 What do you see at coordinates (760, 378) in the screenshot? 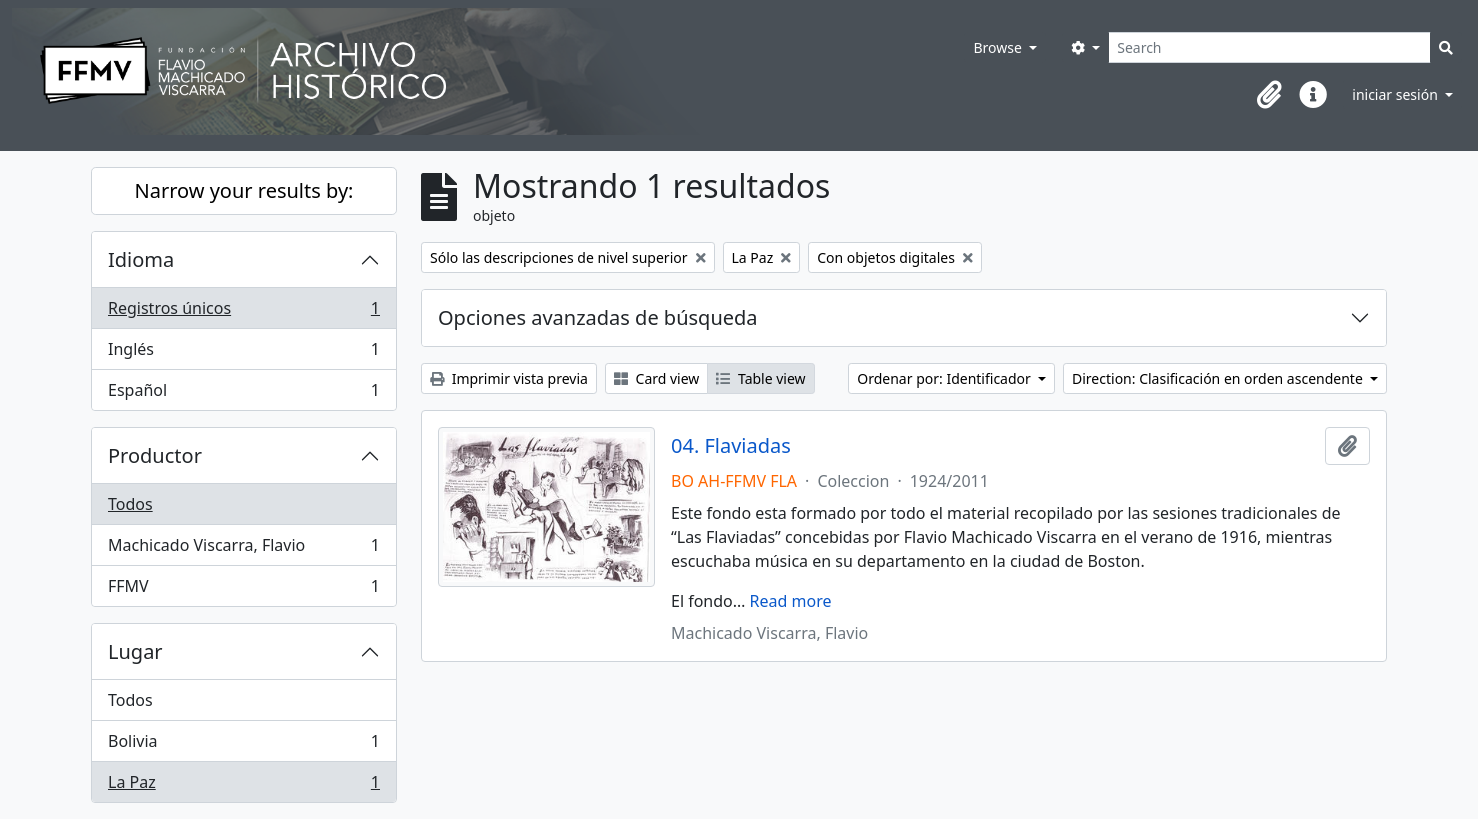
I see `Table view` at bounding box center [760, 378].